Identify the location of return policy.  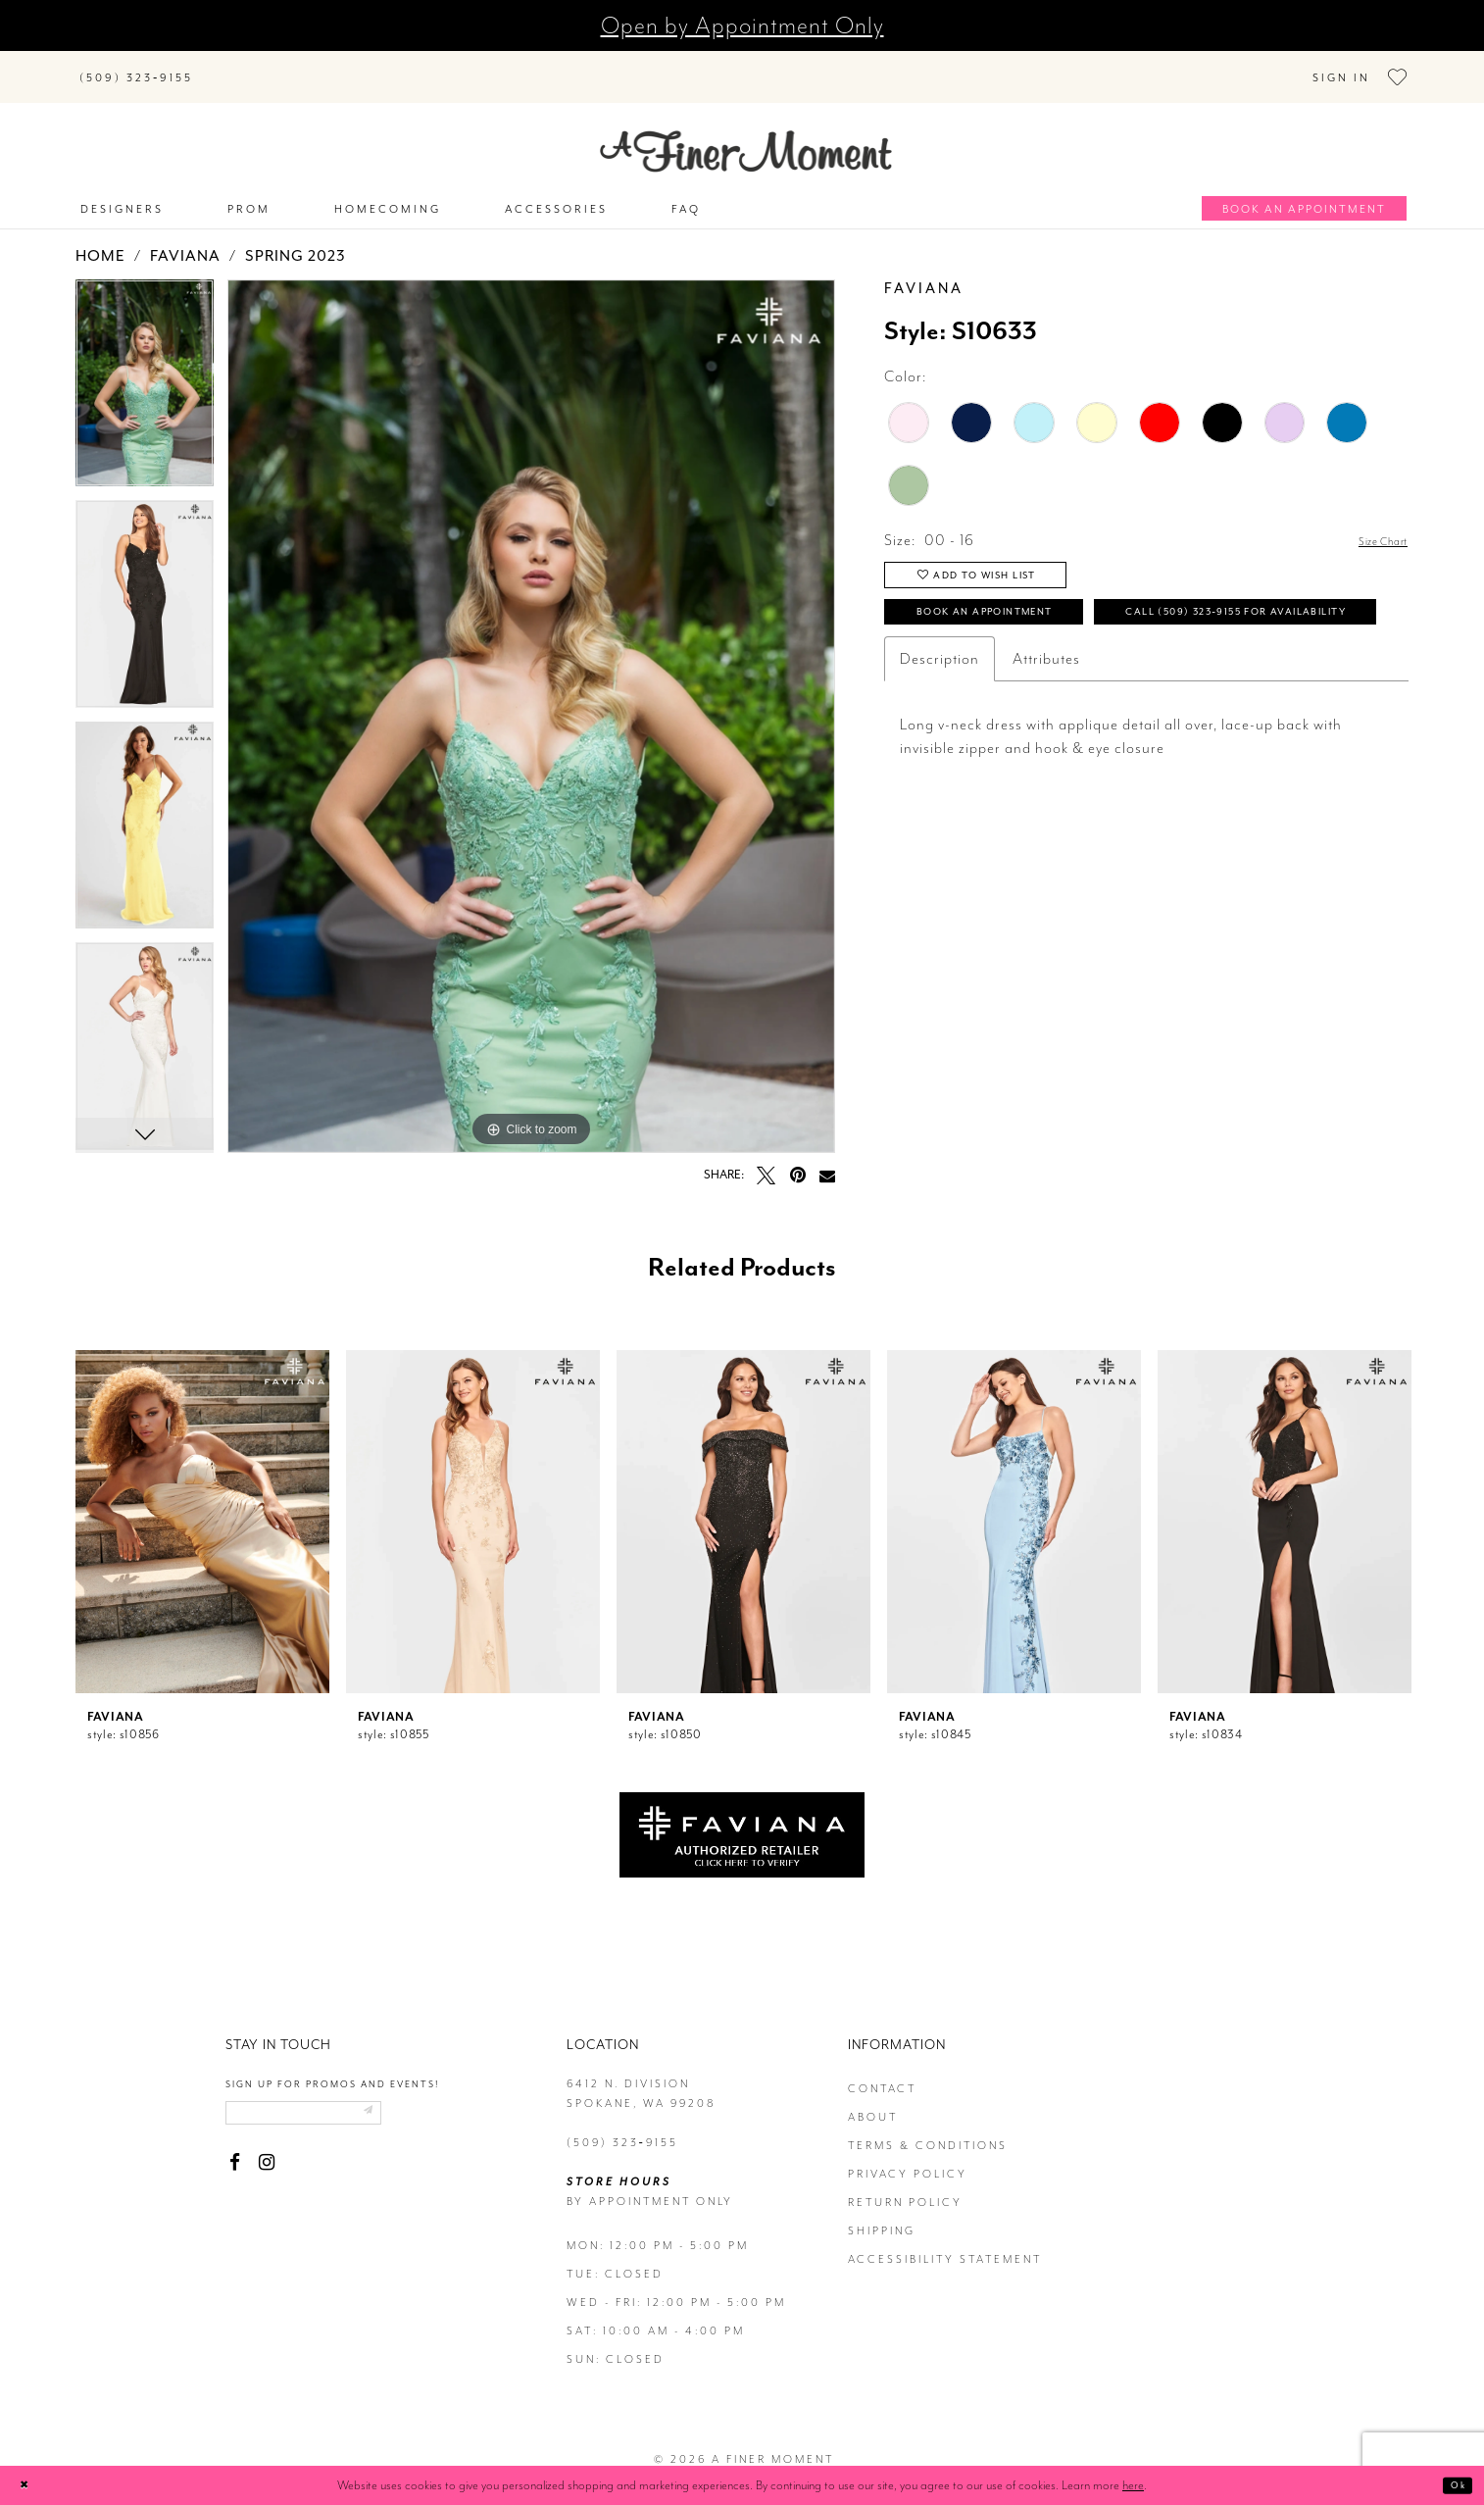
(905, 2187).